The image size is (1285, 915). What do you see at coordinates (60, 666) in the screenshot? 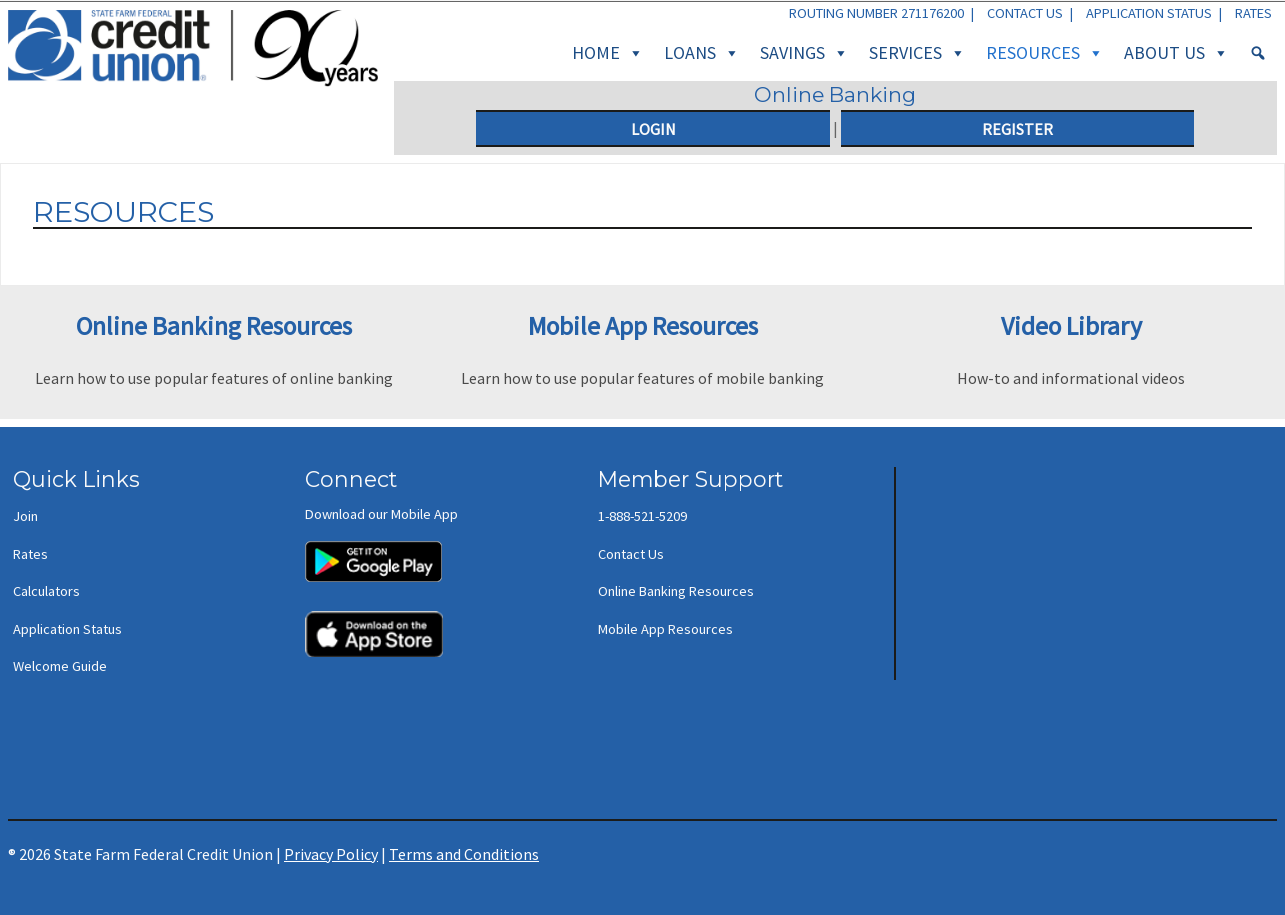
I see `Welcome Guide` at bounding box center [60, 666].